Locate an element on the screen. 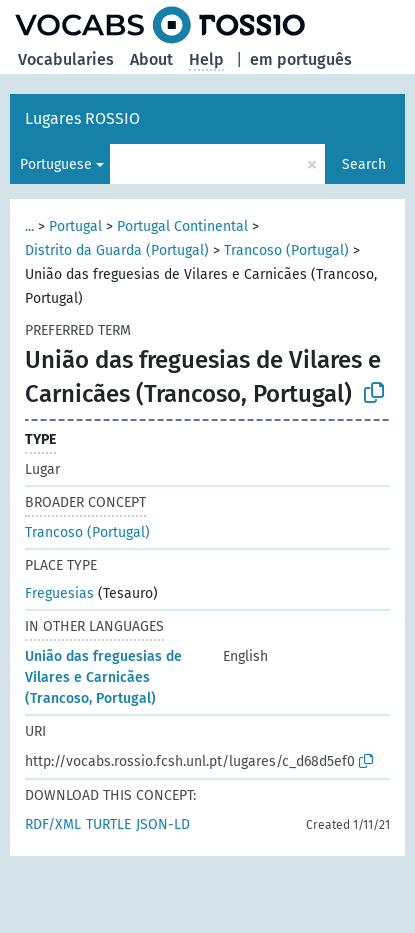 This screenshot has height=933, width=415. União das freguesias de Vilares e Carnicães (Trancoso, Portugal) is located at coordinates (103, 677).